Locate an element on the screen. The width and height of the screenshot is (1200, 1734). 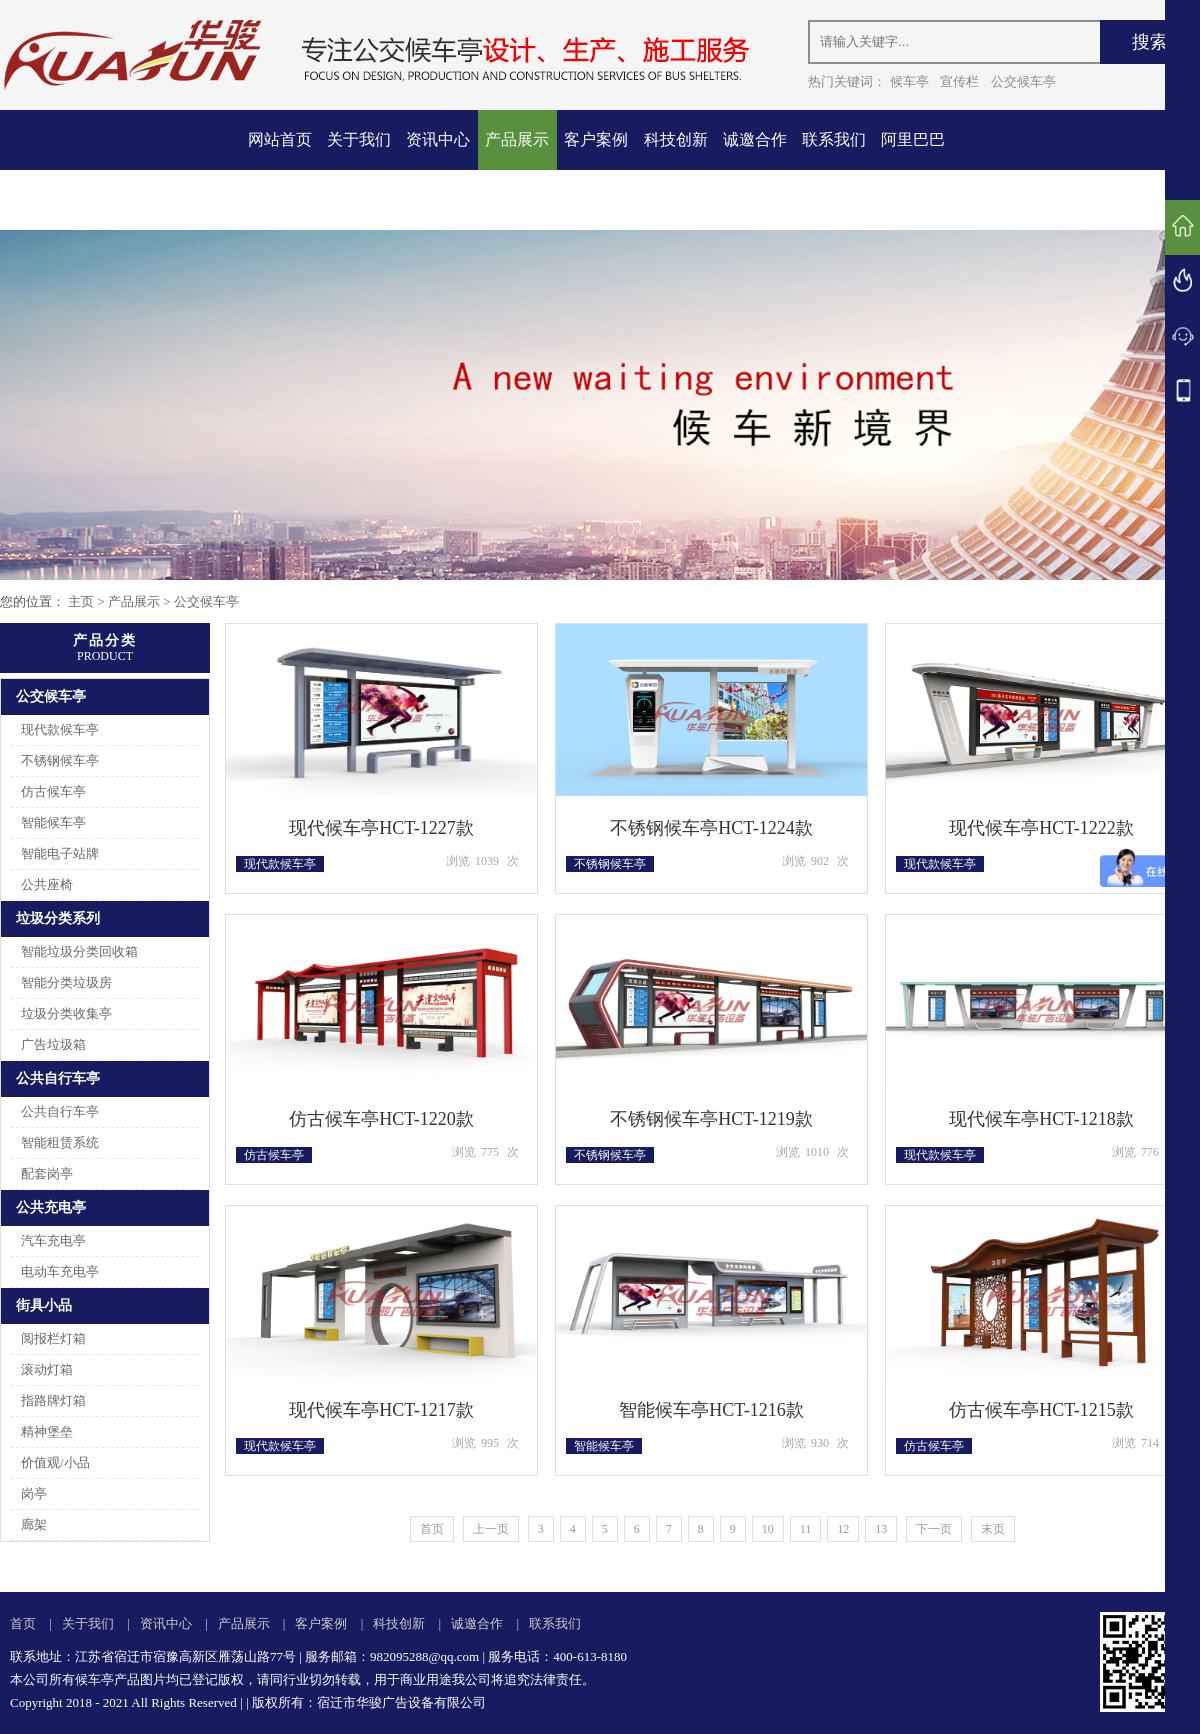
科技创新 is located at coordinates (676, 139).